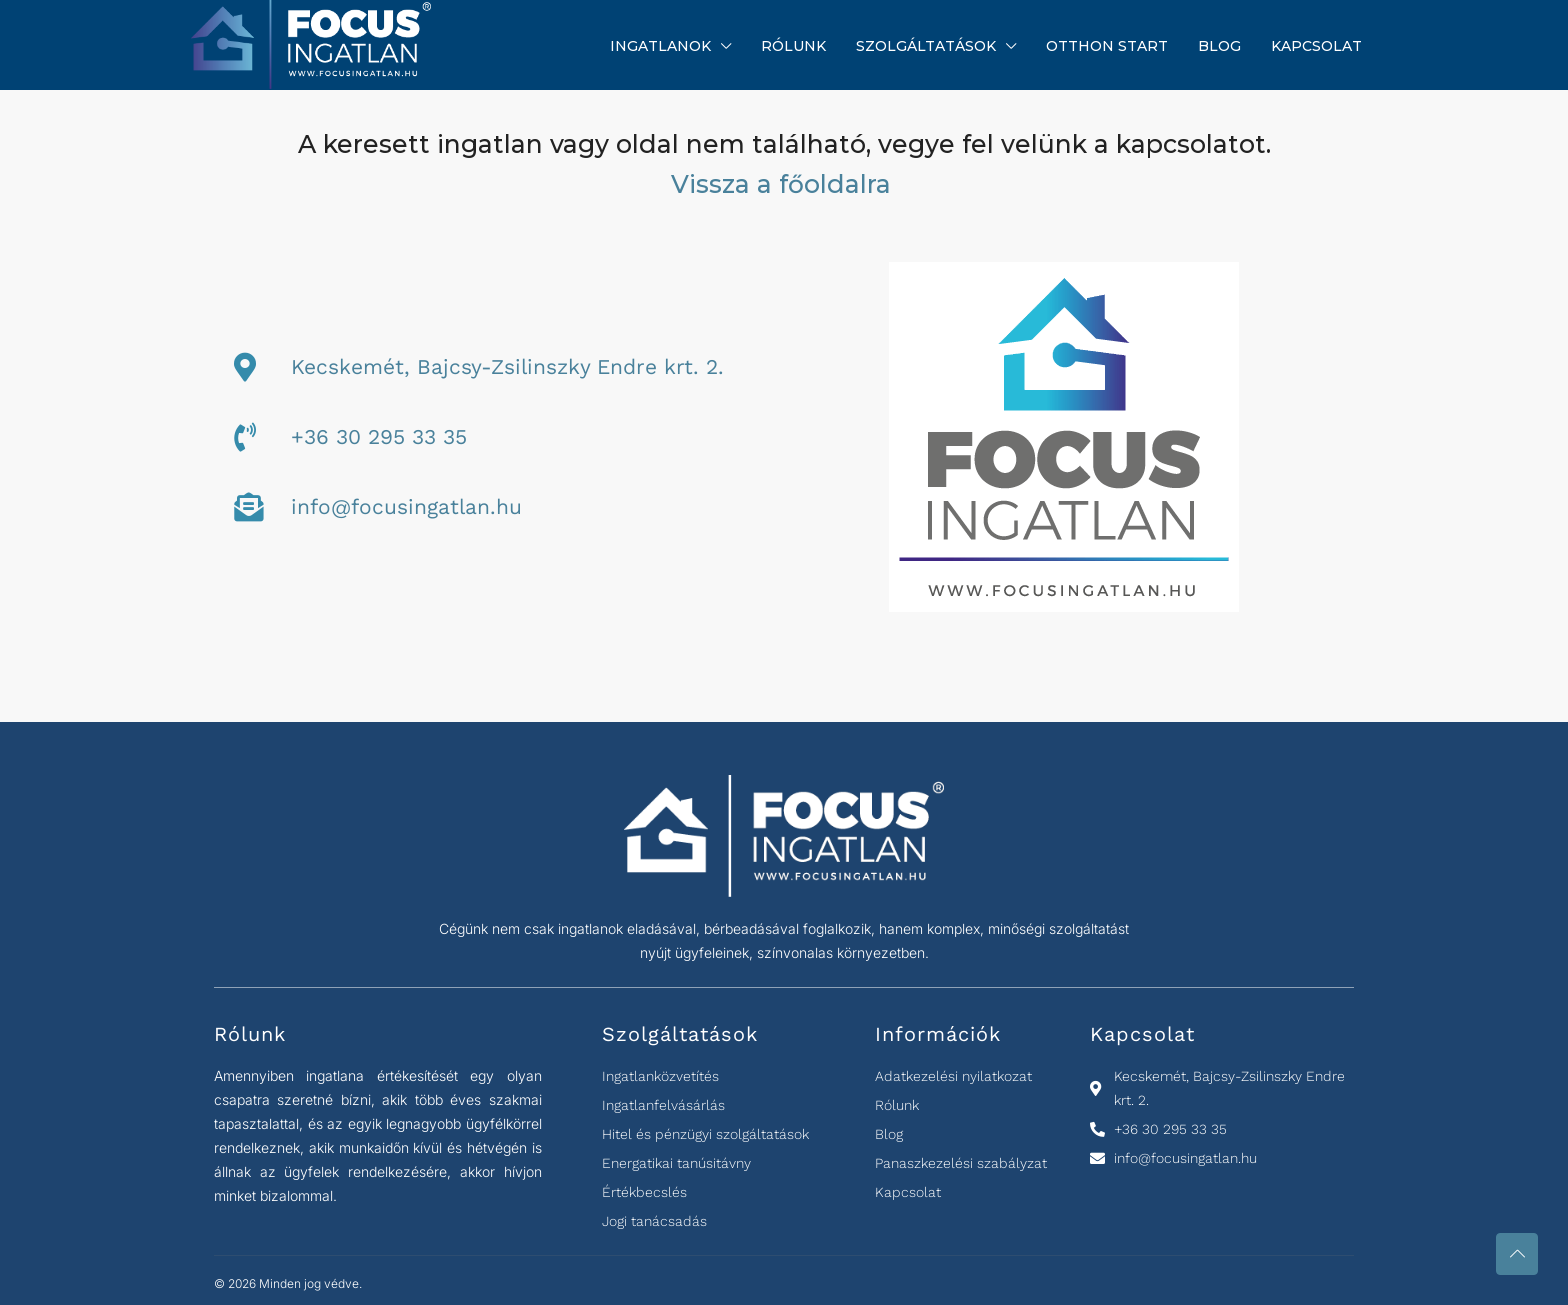 The width and height of the screenshot is (1568, 1305). What do you see at coordinates (793, 46) in the screenshot?
I see `Rólunk` at bounding box center [793, 46].